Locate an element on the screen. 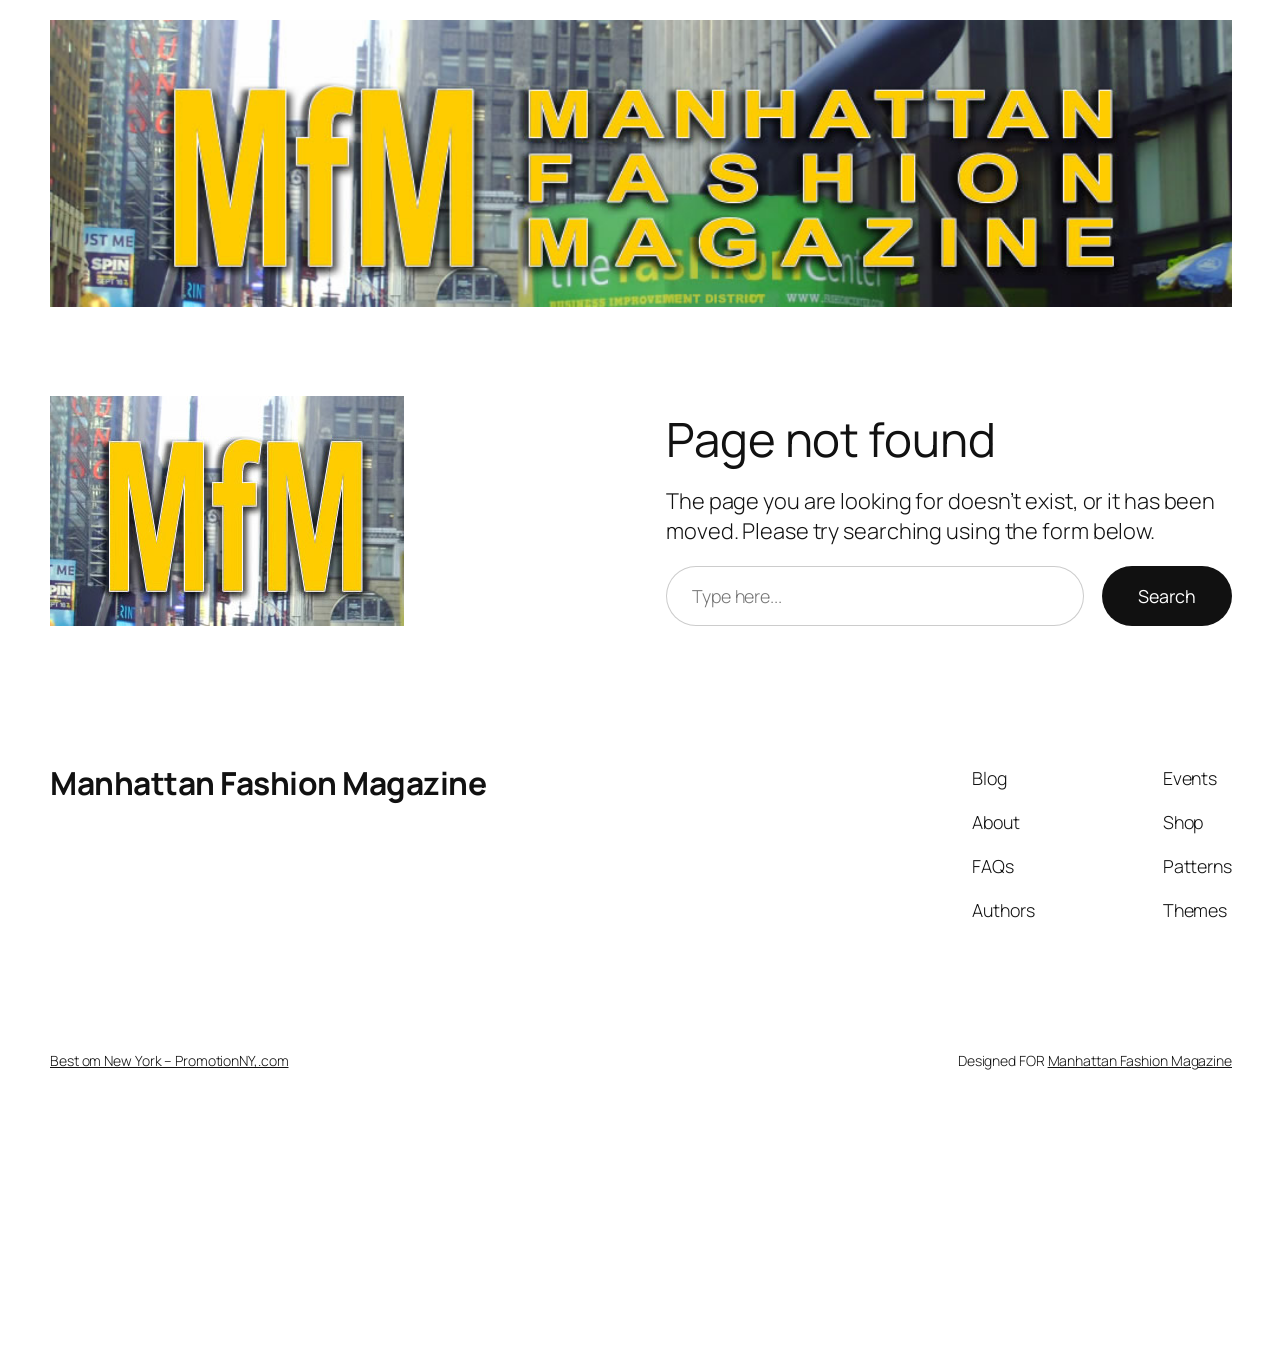 The height and width of the screenshot is (1372, 1282). Manhattan Fashion Magazine is located at coordinates (268, 783).